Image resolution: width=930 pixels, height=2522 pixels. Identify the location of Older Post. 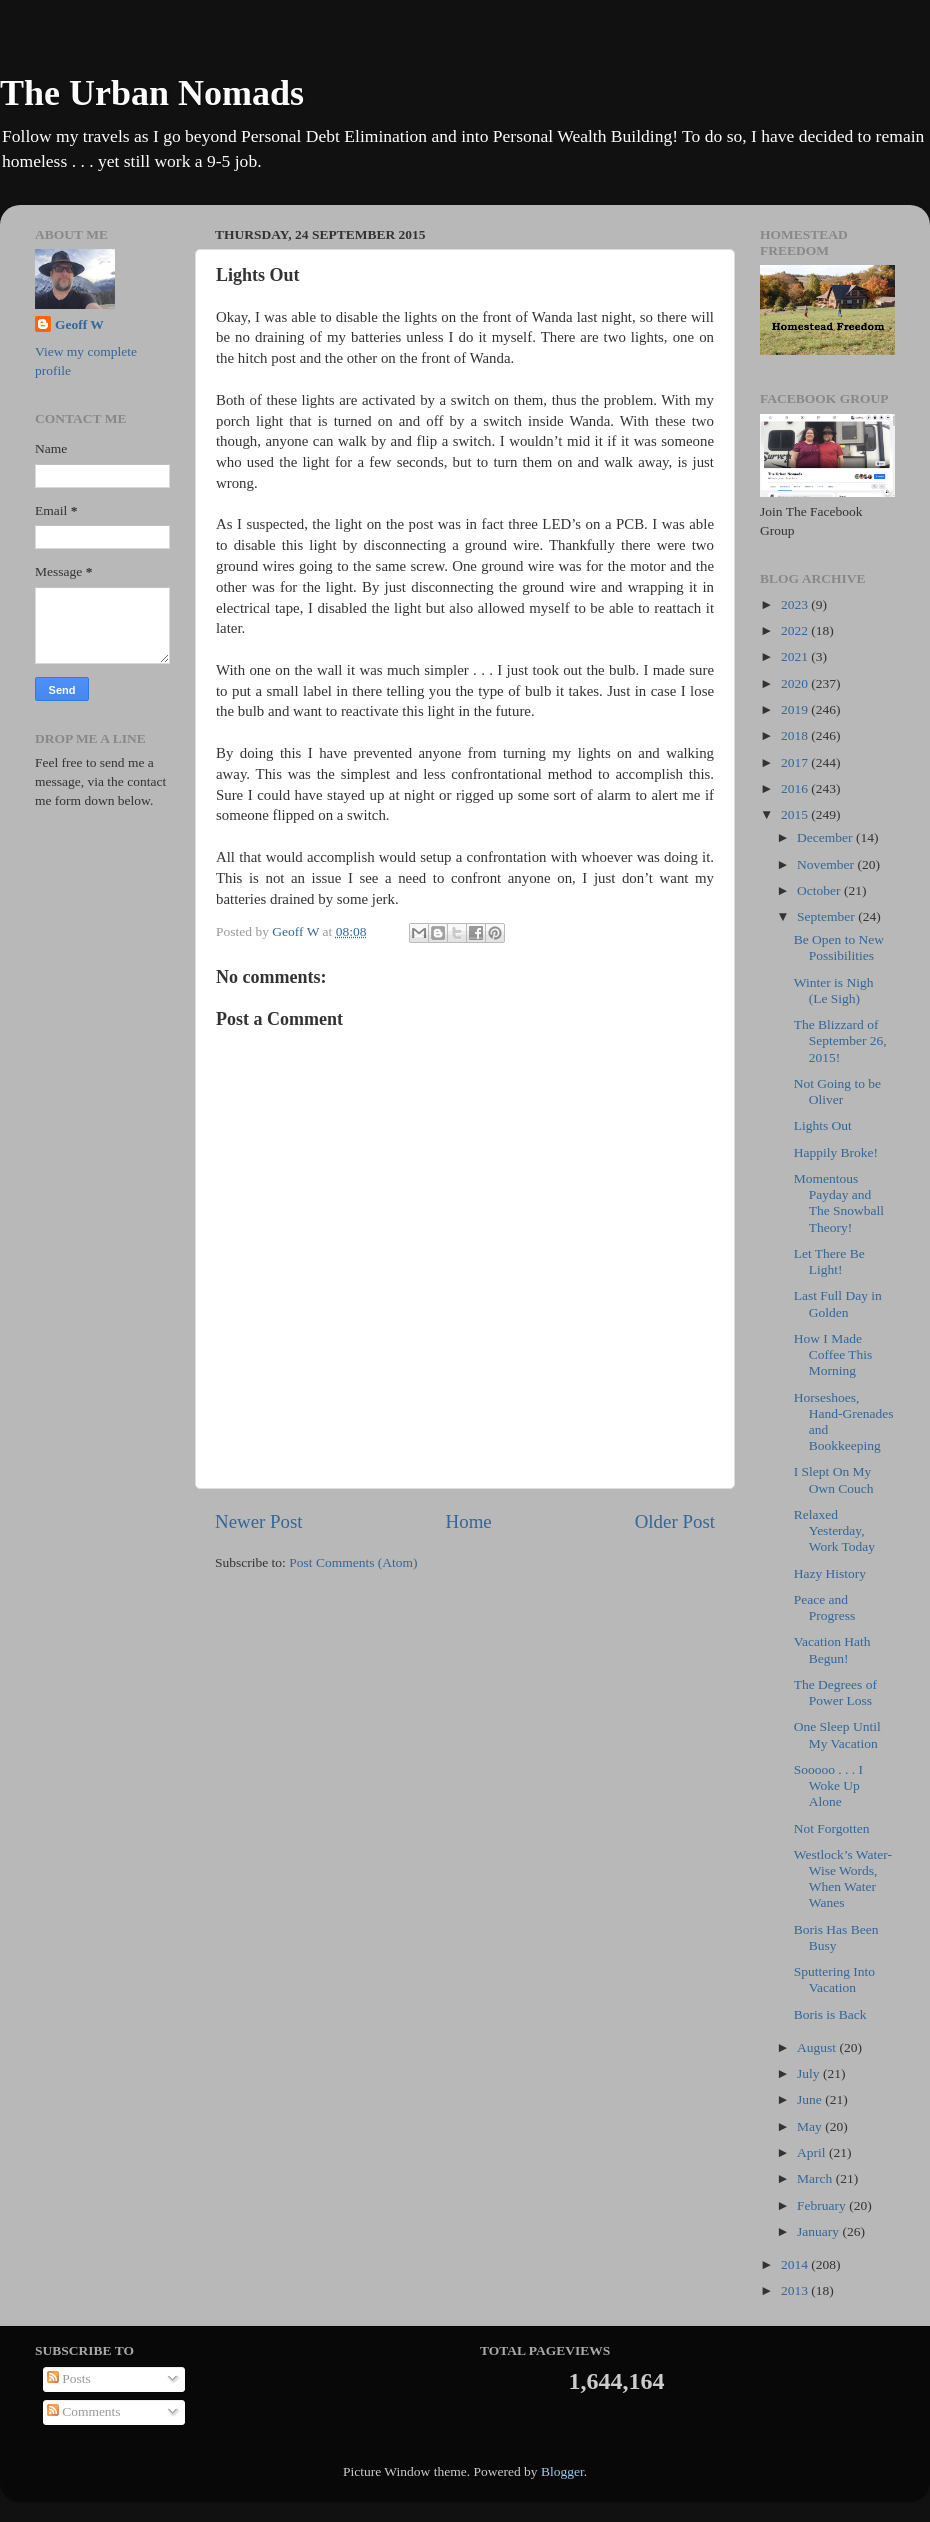
(675, 1521).